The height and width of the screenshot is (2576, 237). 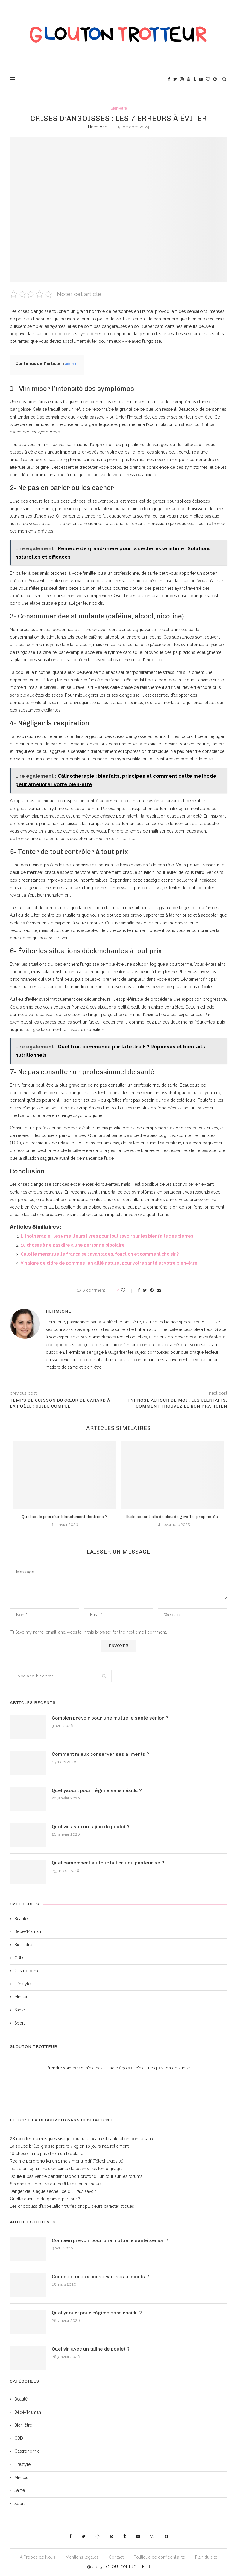 What do you see at coordinates (69, 2146) in the screenshot?
I see `La soupe brûle-graisse perdre 7 kg en 10 jours naturellement` at bounding box center [69, 2146].